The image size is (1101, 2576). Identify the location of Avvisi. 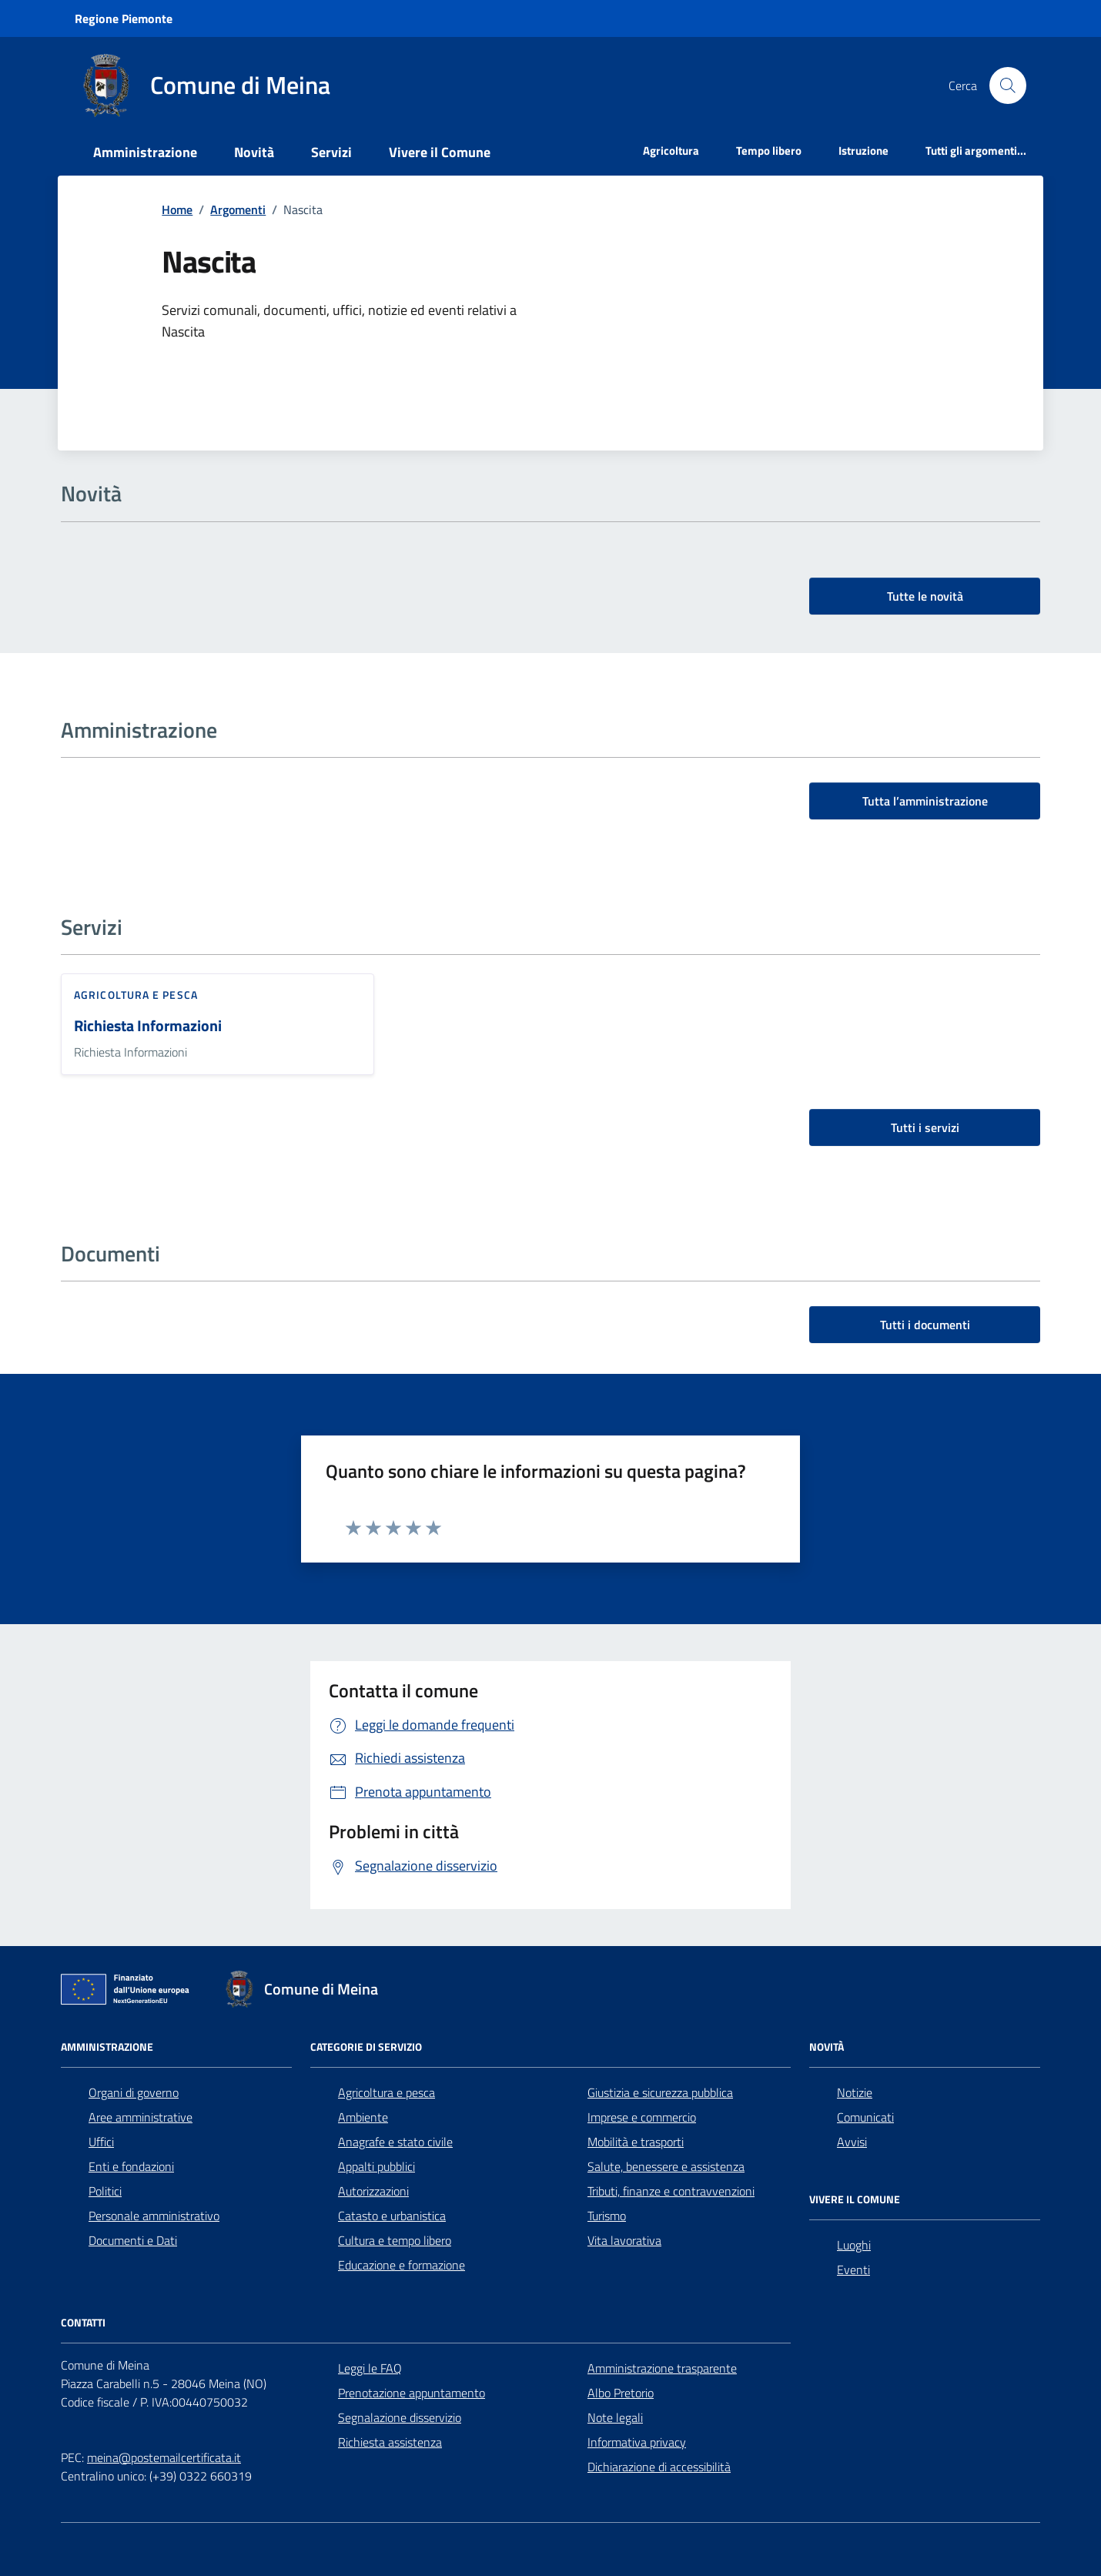
(852, 2141).